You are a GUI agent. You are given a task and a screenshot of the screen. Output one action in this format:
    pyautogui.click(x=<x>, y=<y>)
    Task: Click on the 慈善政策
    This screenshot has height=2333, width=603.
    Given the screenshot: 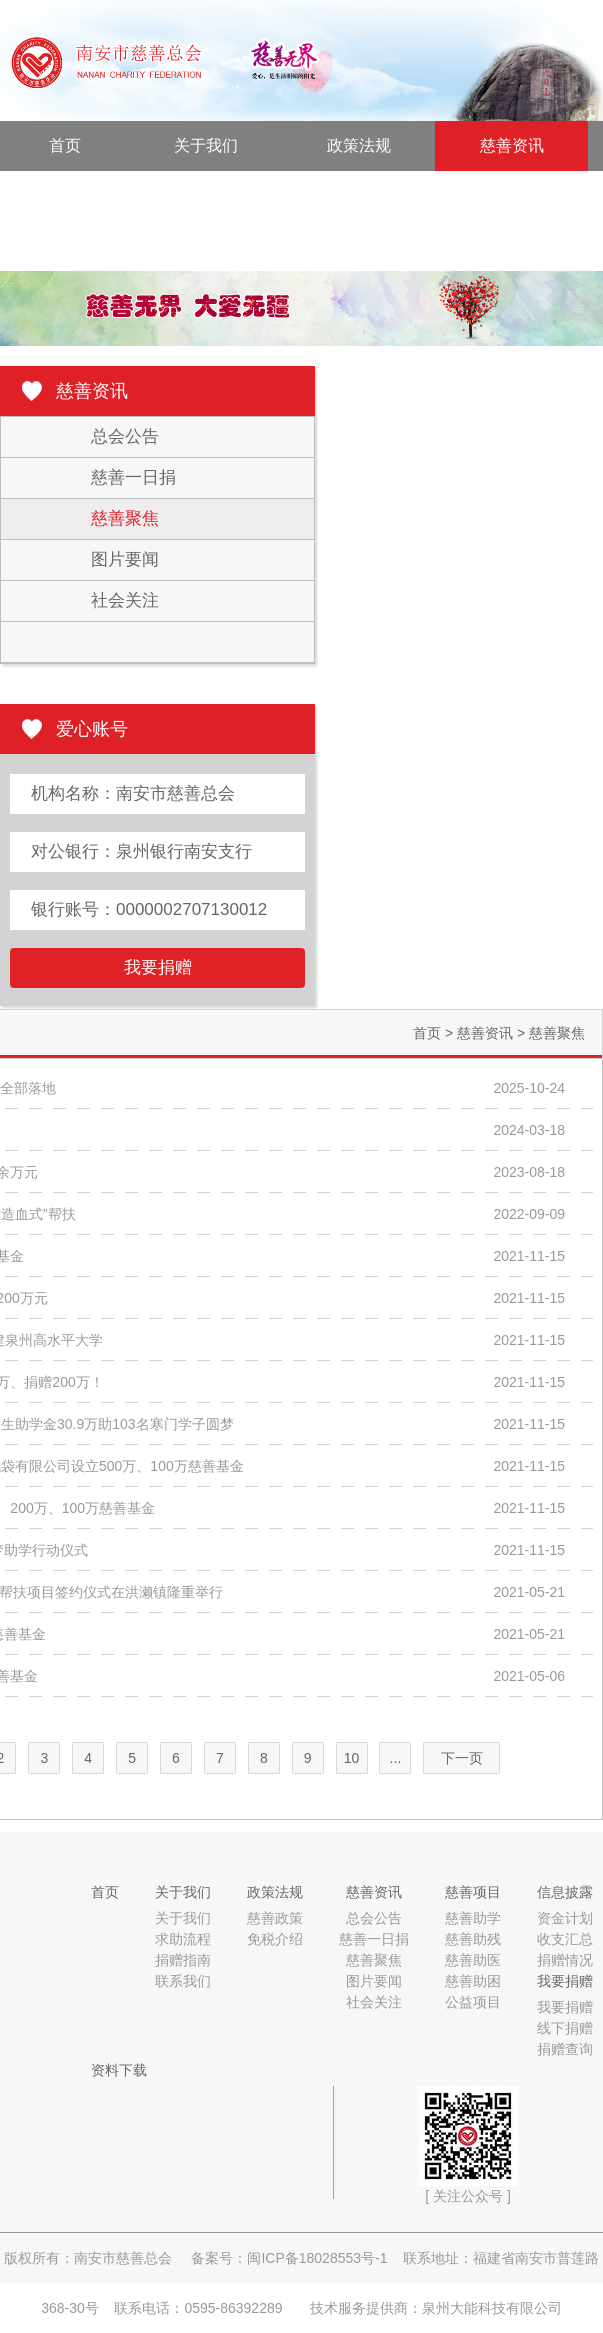 What is the action you would take?
    pyautogui.click(x=275, y=1918)
    